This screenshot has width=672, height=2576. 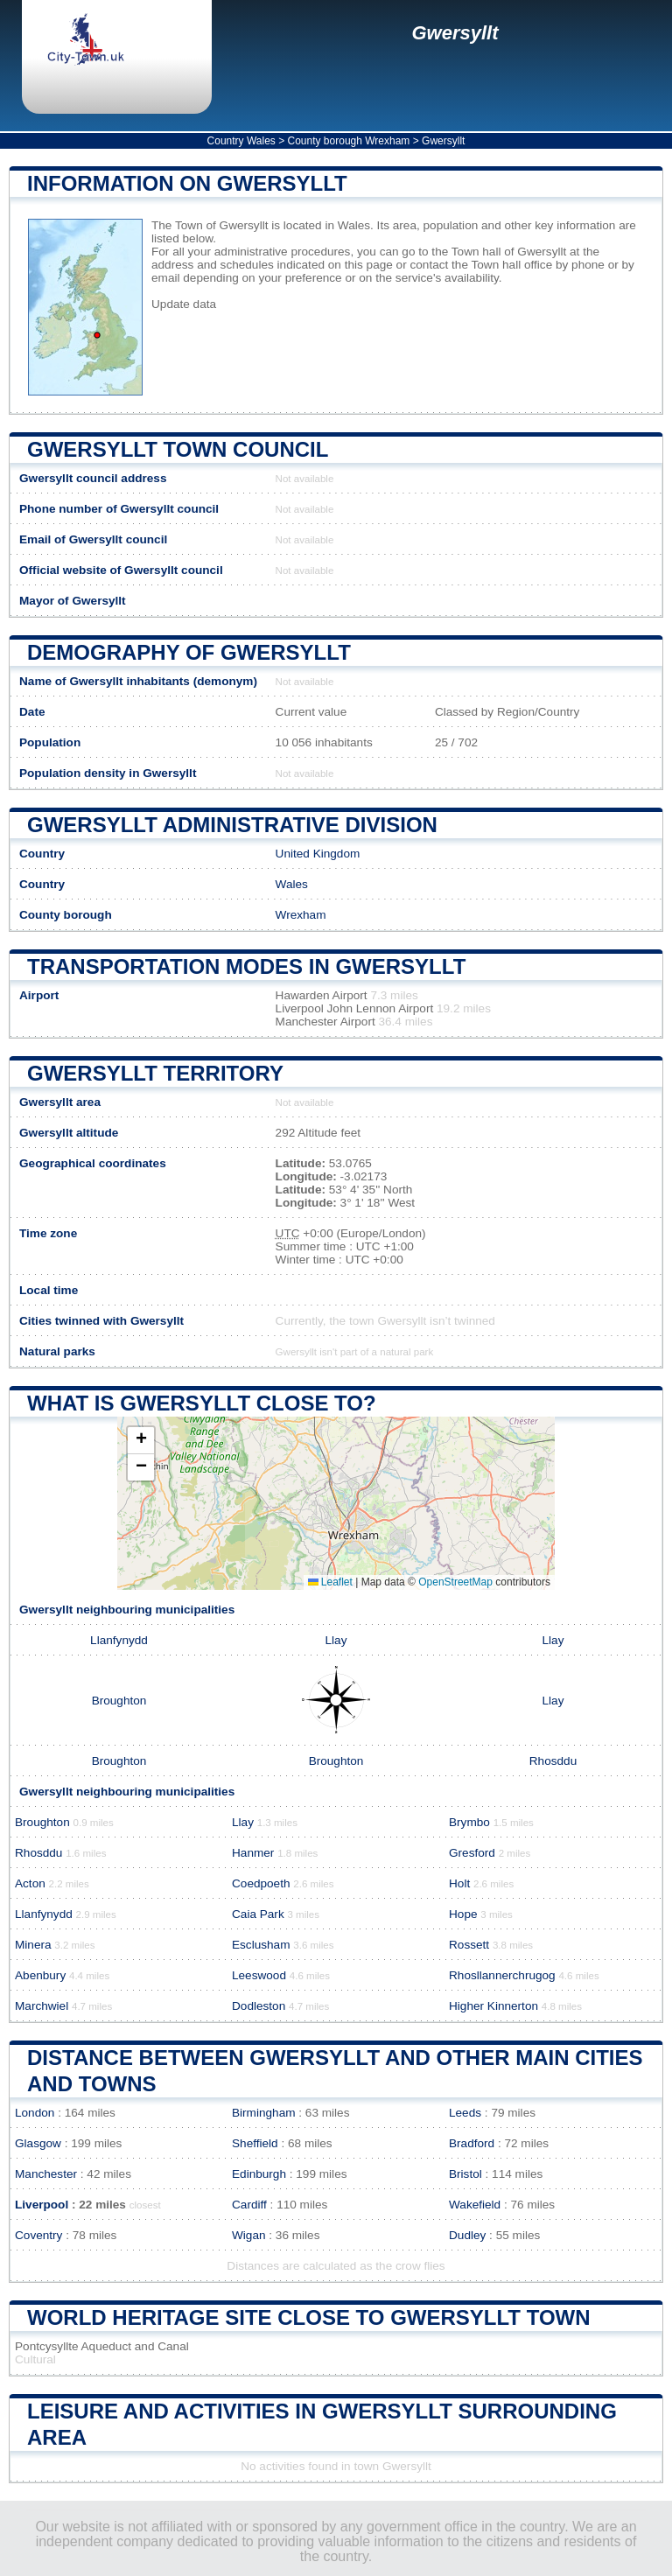 What do you see at coordinates (336, 1640) in the screenshot?
I see `Llay` at bounding box center [336, 1640].